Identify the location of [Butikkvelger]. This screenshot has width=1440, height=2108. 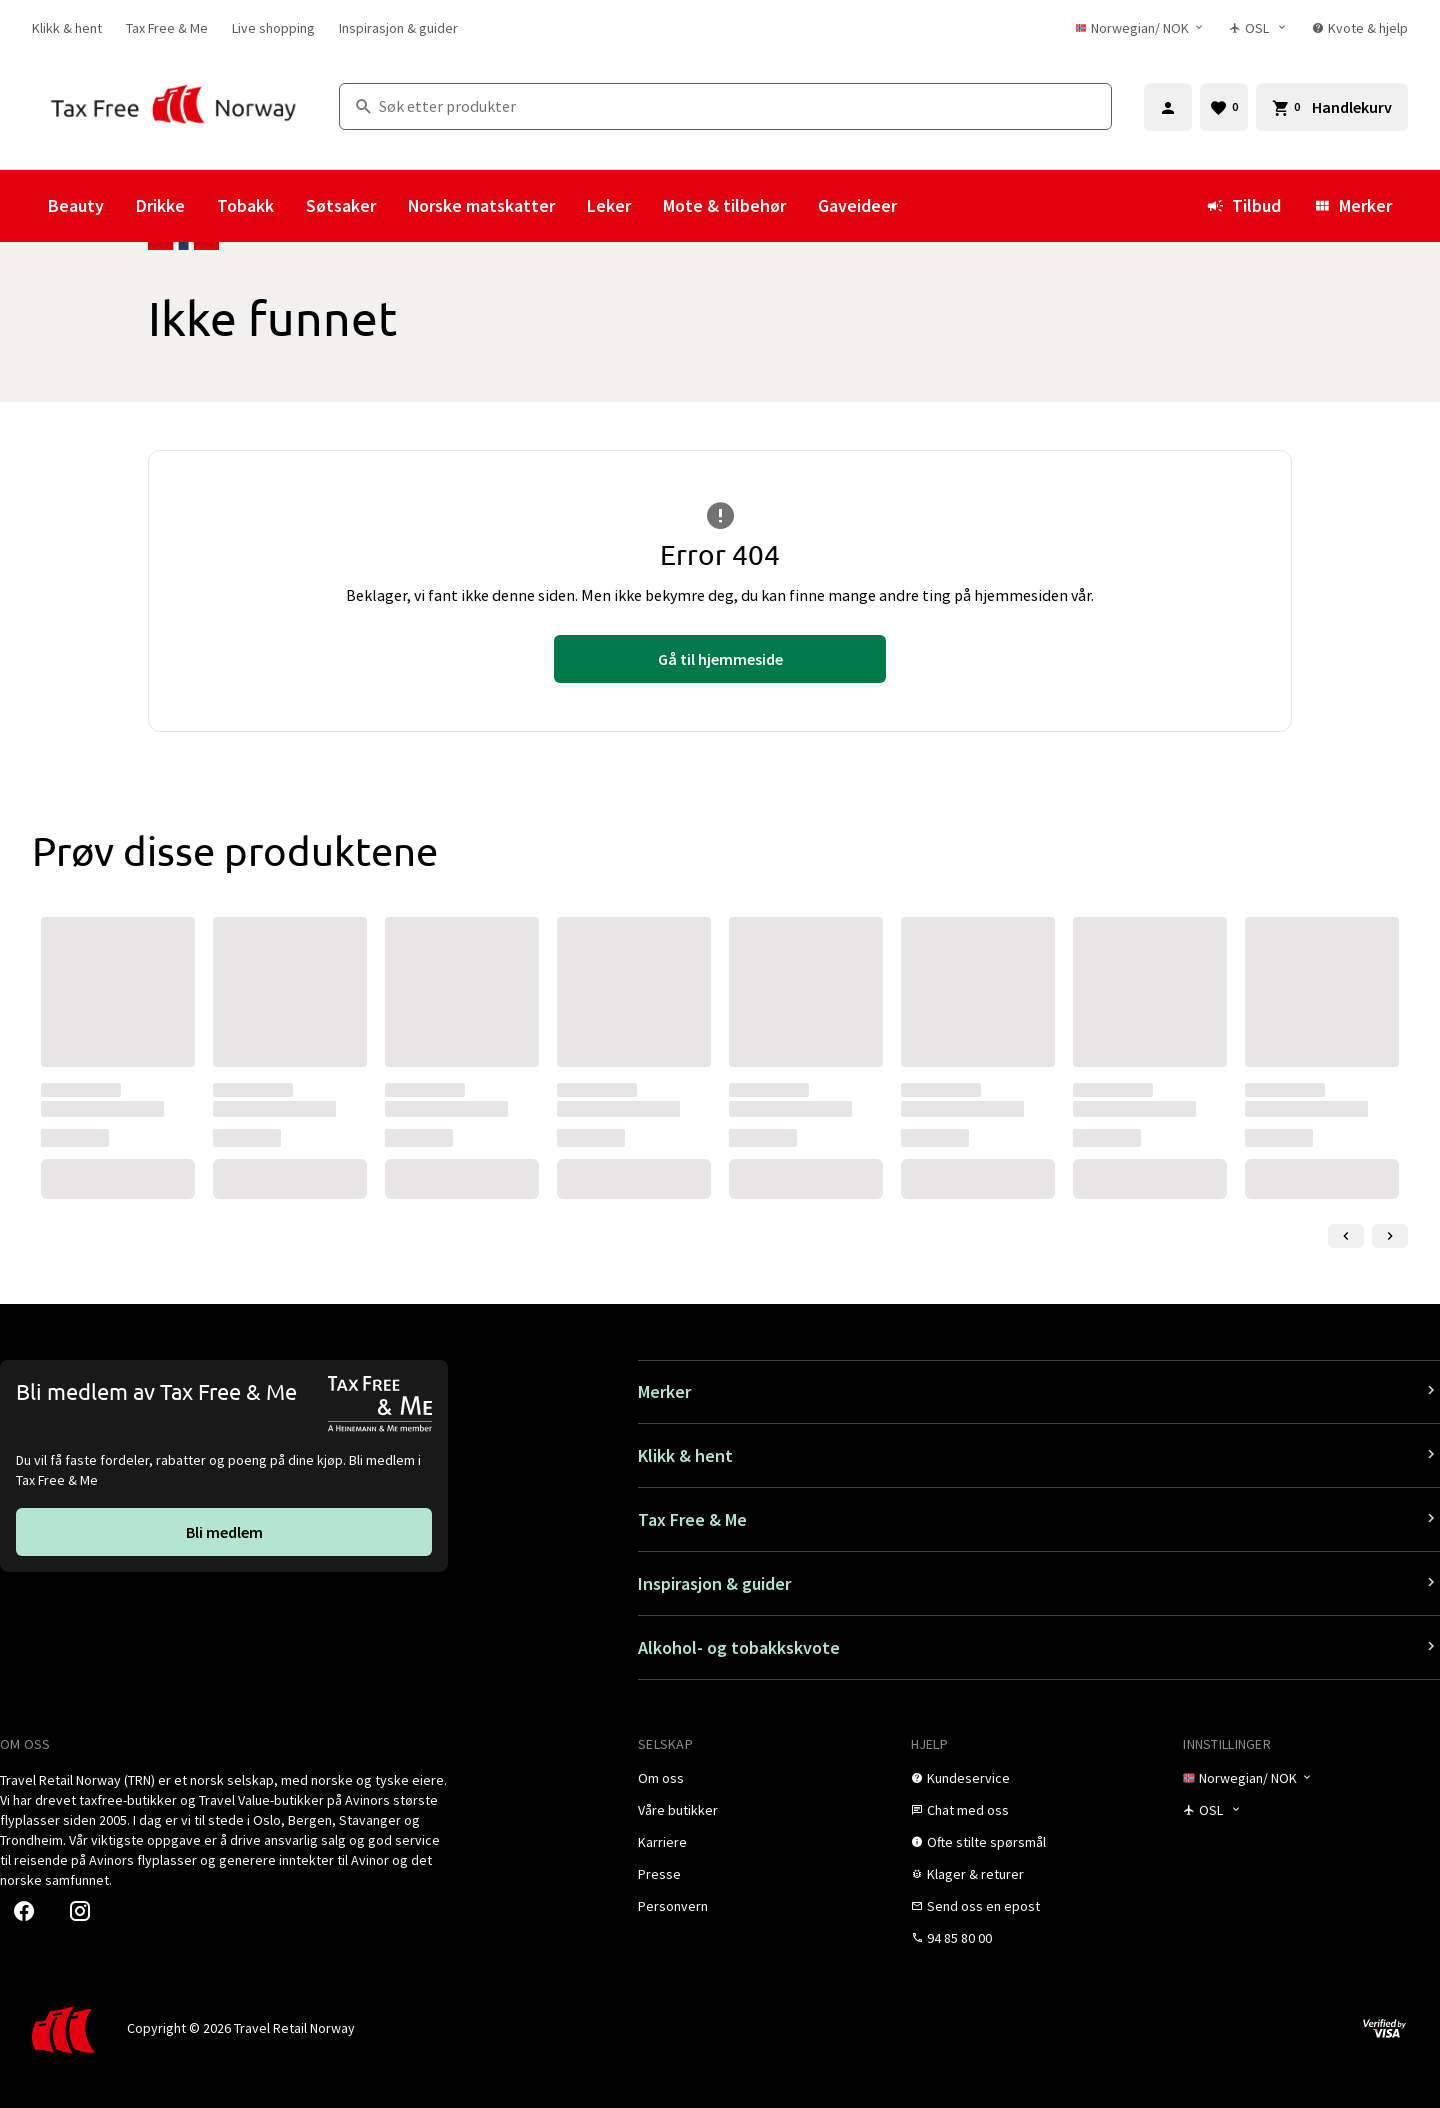
(1258, 28).